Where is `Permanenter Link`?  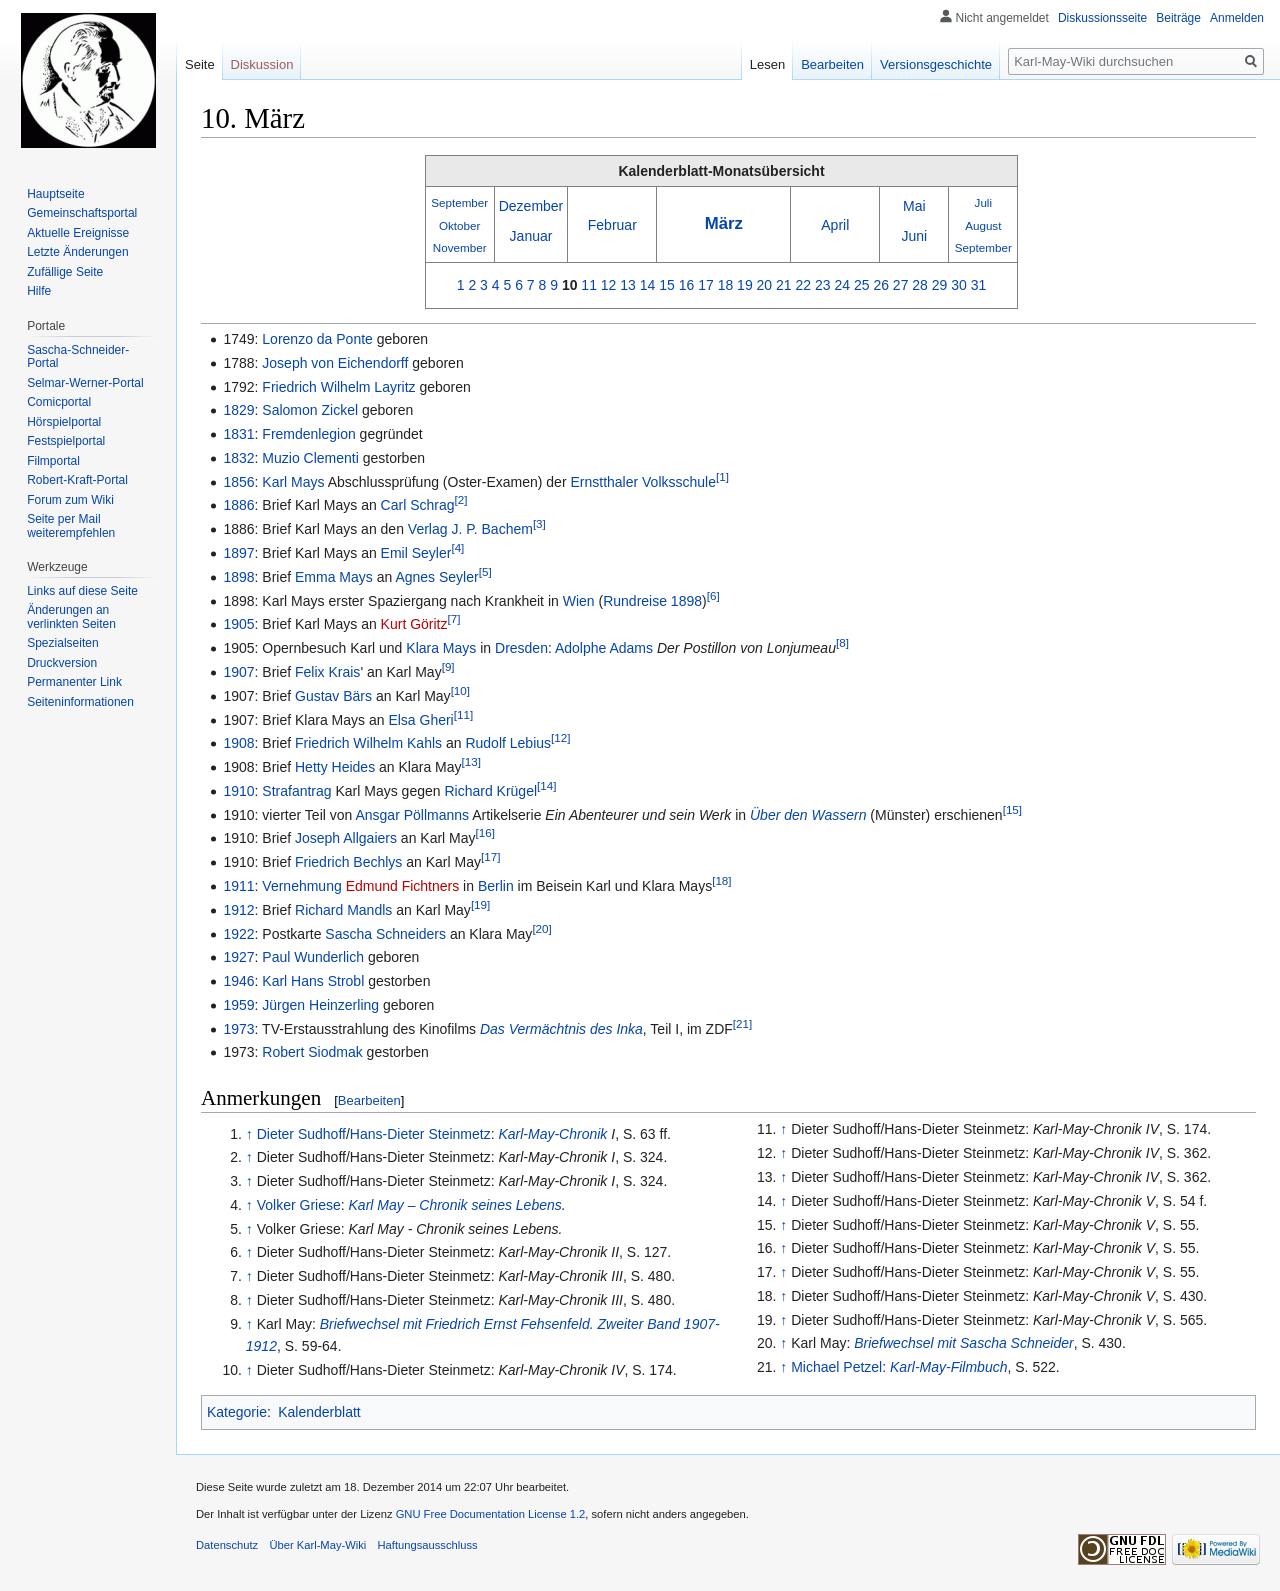
Permanenter Link is located at coordinates (74, 682).